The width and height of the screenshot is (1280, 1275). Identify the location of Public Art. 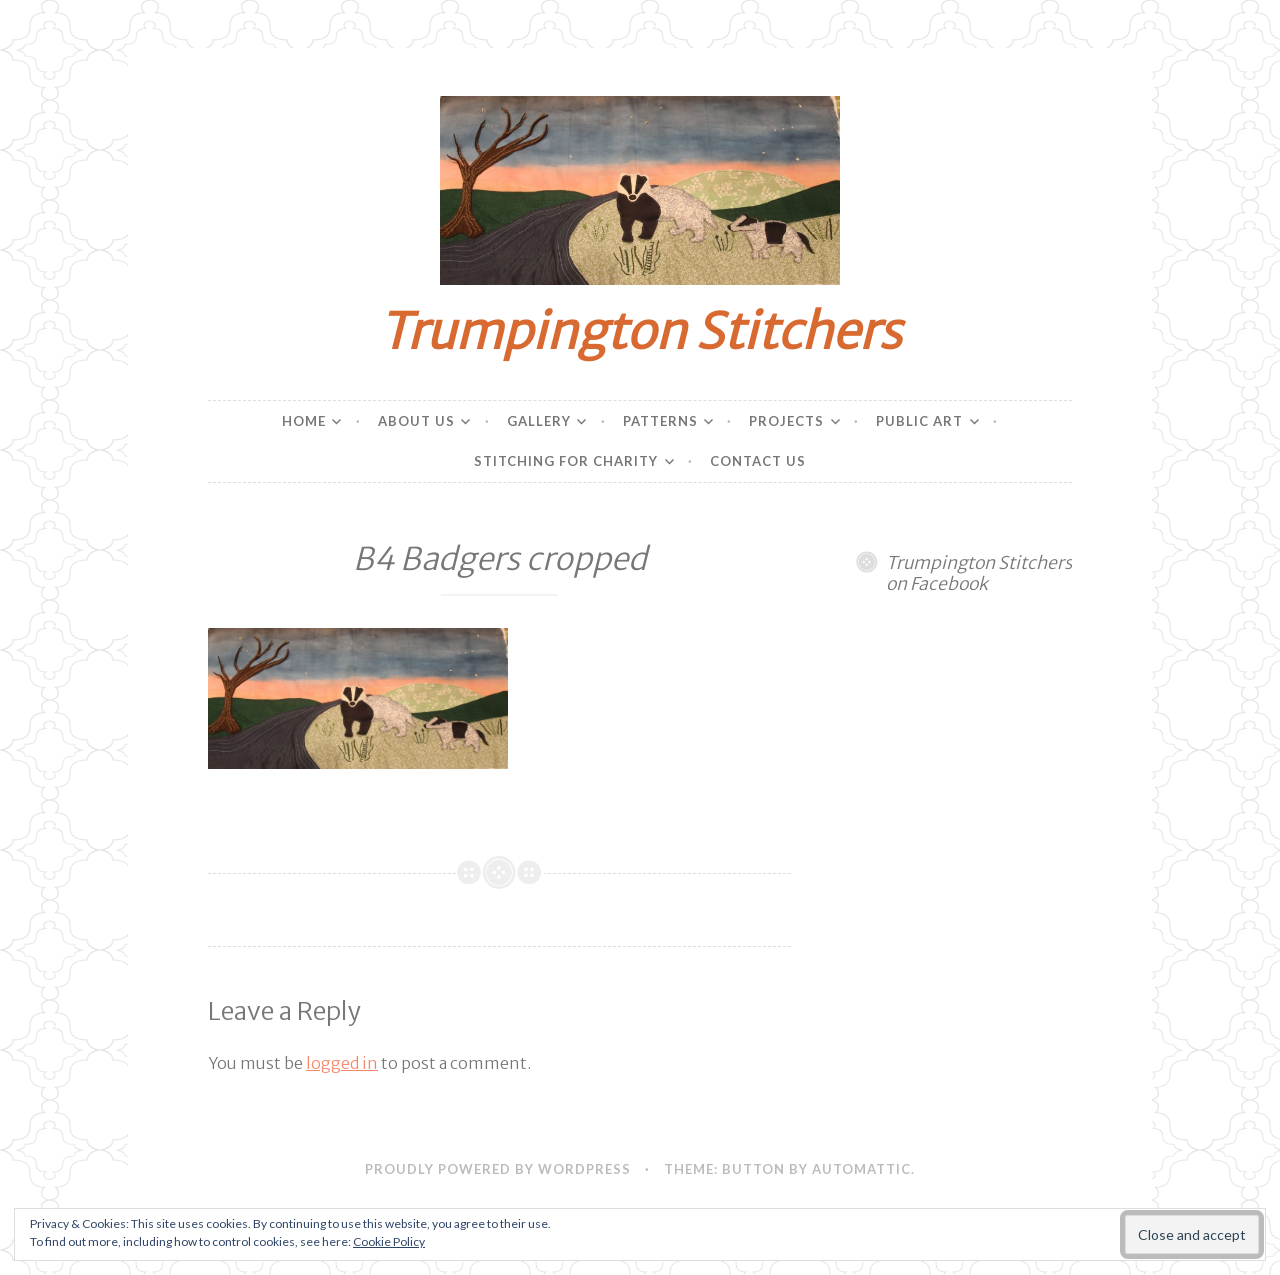
(919, 421).